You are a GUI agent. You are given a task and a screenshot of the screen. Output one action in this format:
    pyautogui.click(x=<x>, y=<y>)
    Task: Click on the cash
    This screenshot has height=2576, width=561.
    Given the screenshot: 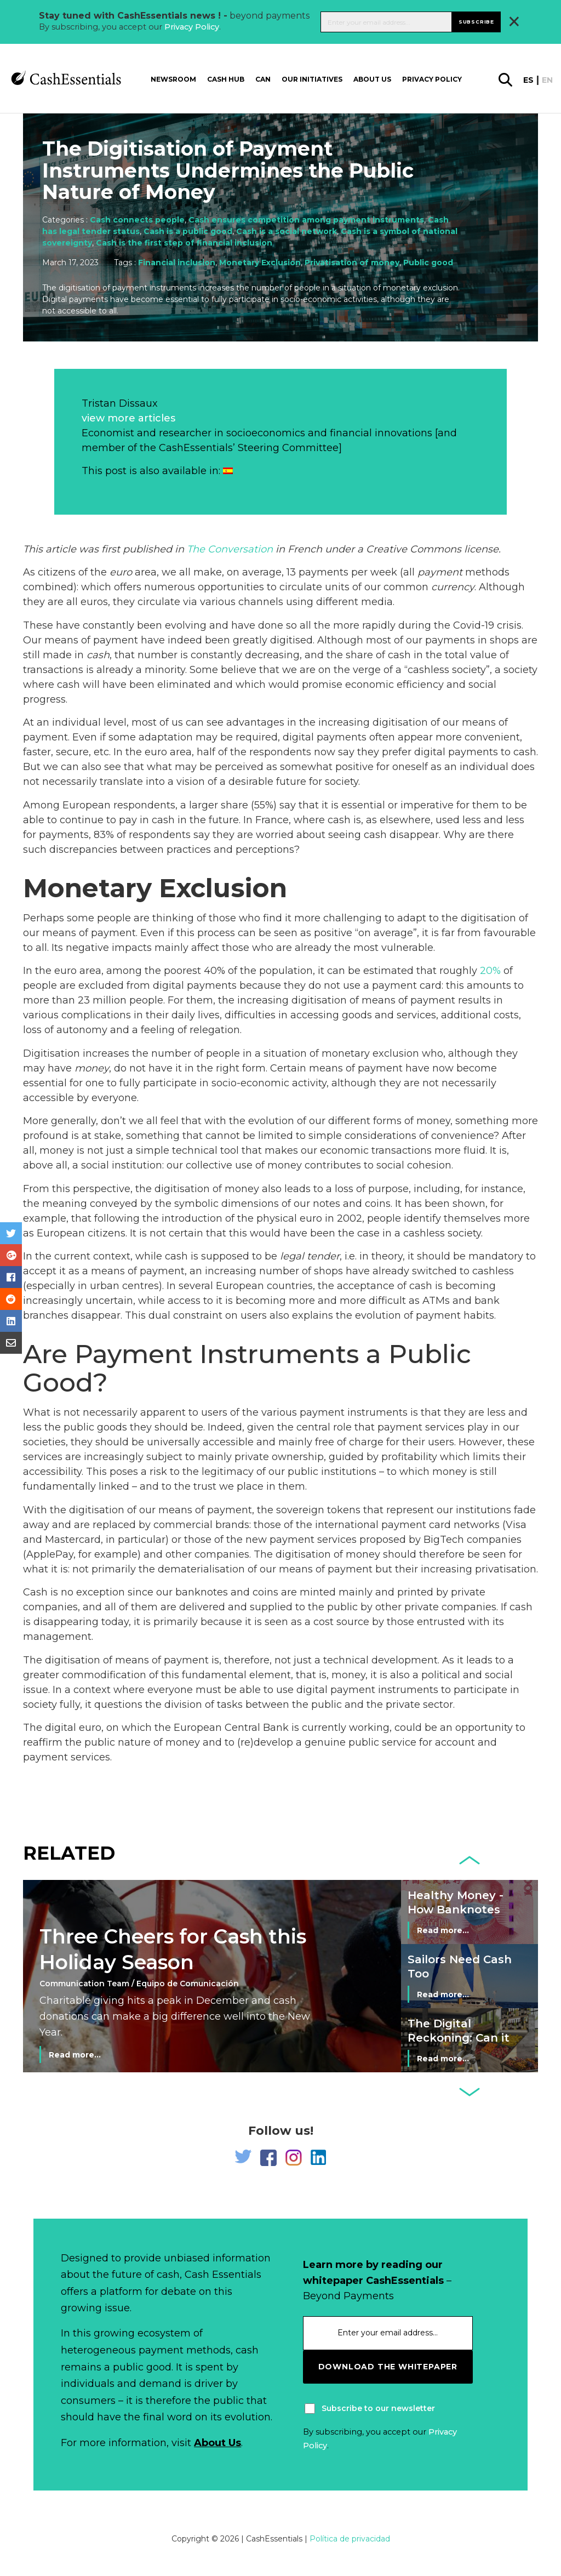 What is the action you would take?
    pyautogui.click(x=98, y=655)
    